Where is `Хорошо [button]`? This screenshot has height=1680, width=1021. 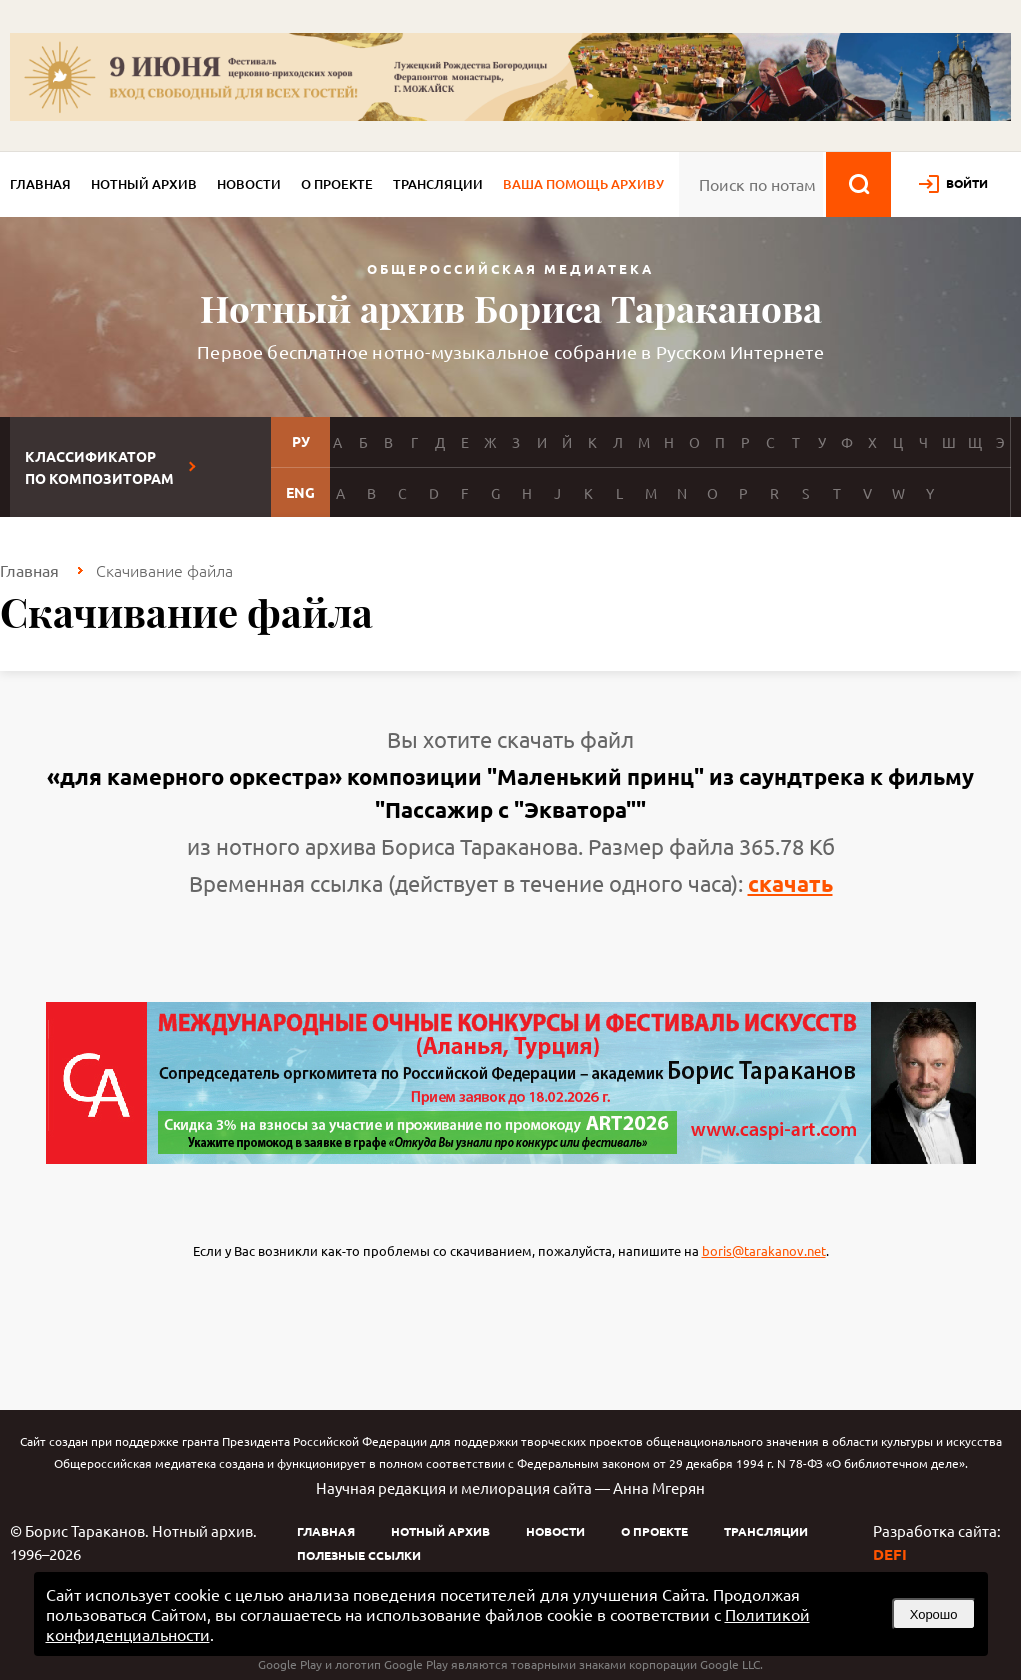
Хорошо [button] is located at coordinates (934, 1614).